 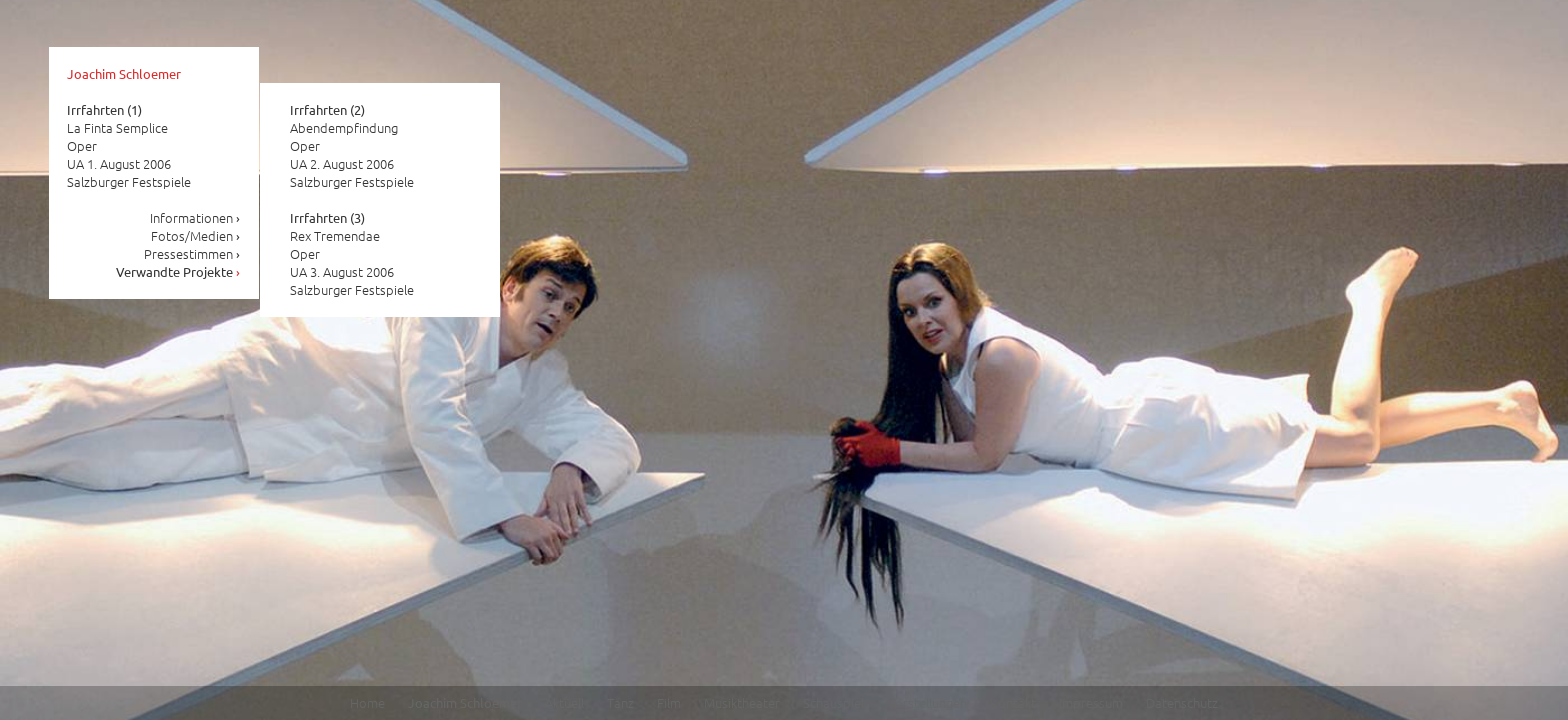 I want to click on Schauspiel, so click(x=833, y=702).